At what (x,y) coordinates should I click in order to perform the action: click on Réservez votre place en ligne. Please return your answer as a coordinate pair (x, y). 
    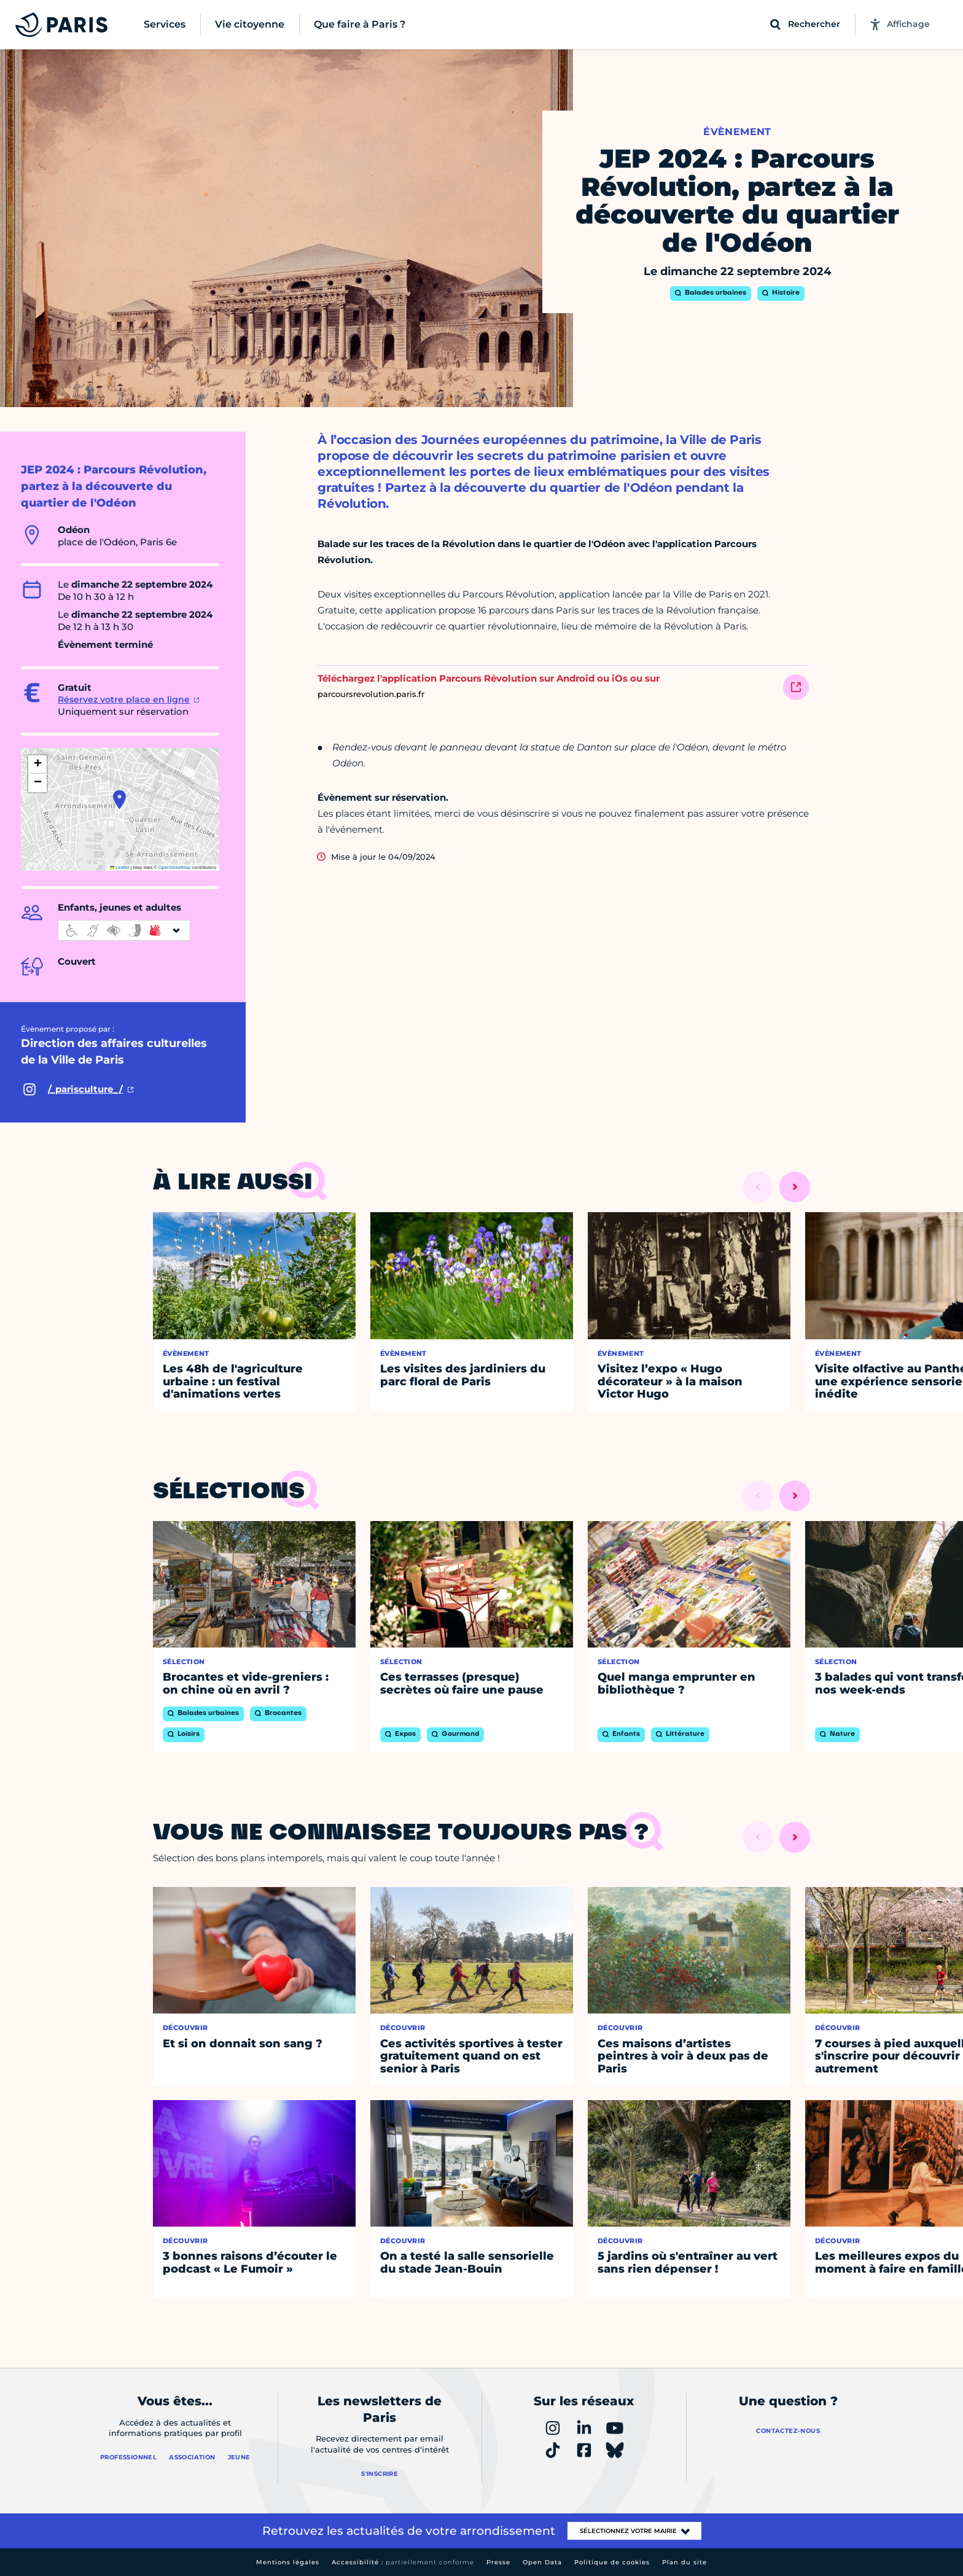
    Looking at the image, I should click on (124, 699).